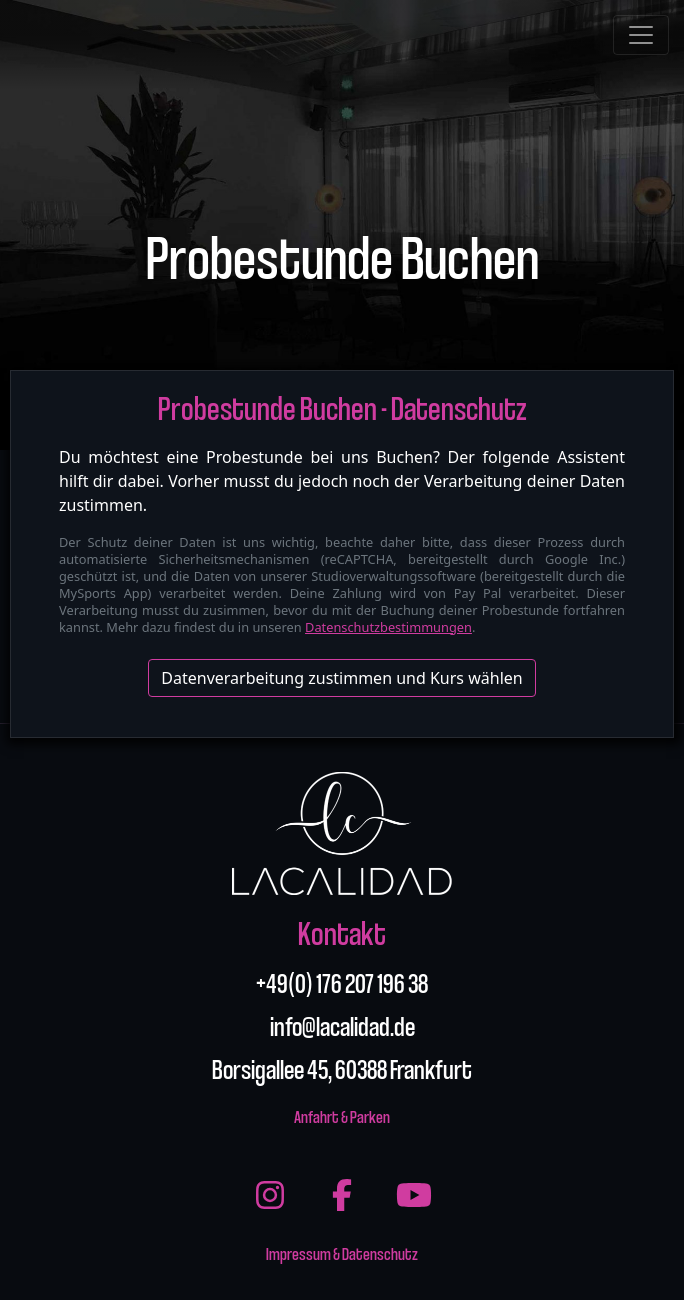 The width and height of the screenshot is (684, 1300). Describe the element at coordinates (341, 678) in the screenshot. I see `Datenverarbeitung zustimmen und Kurs wählen` at that location.